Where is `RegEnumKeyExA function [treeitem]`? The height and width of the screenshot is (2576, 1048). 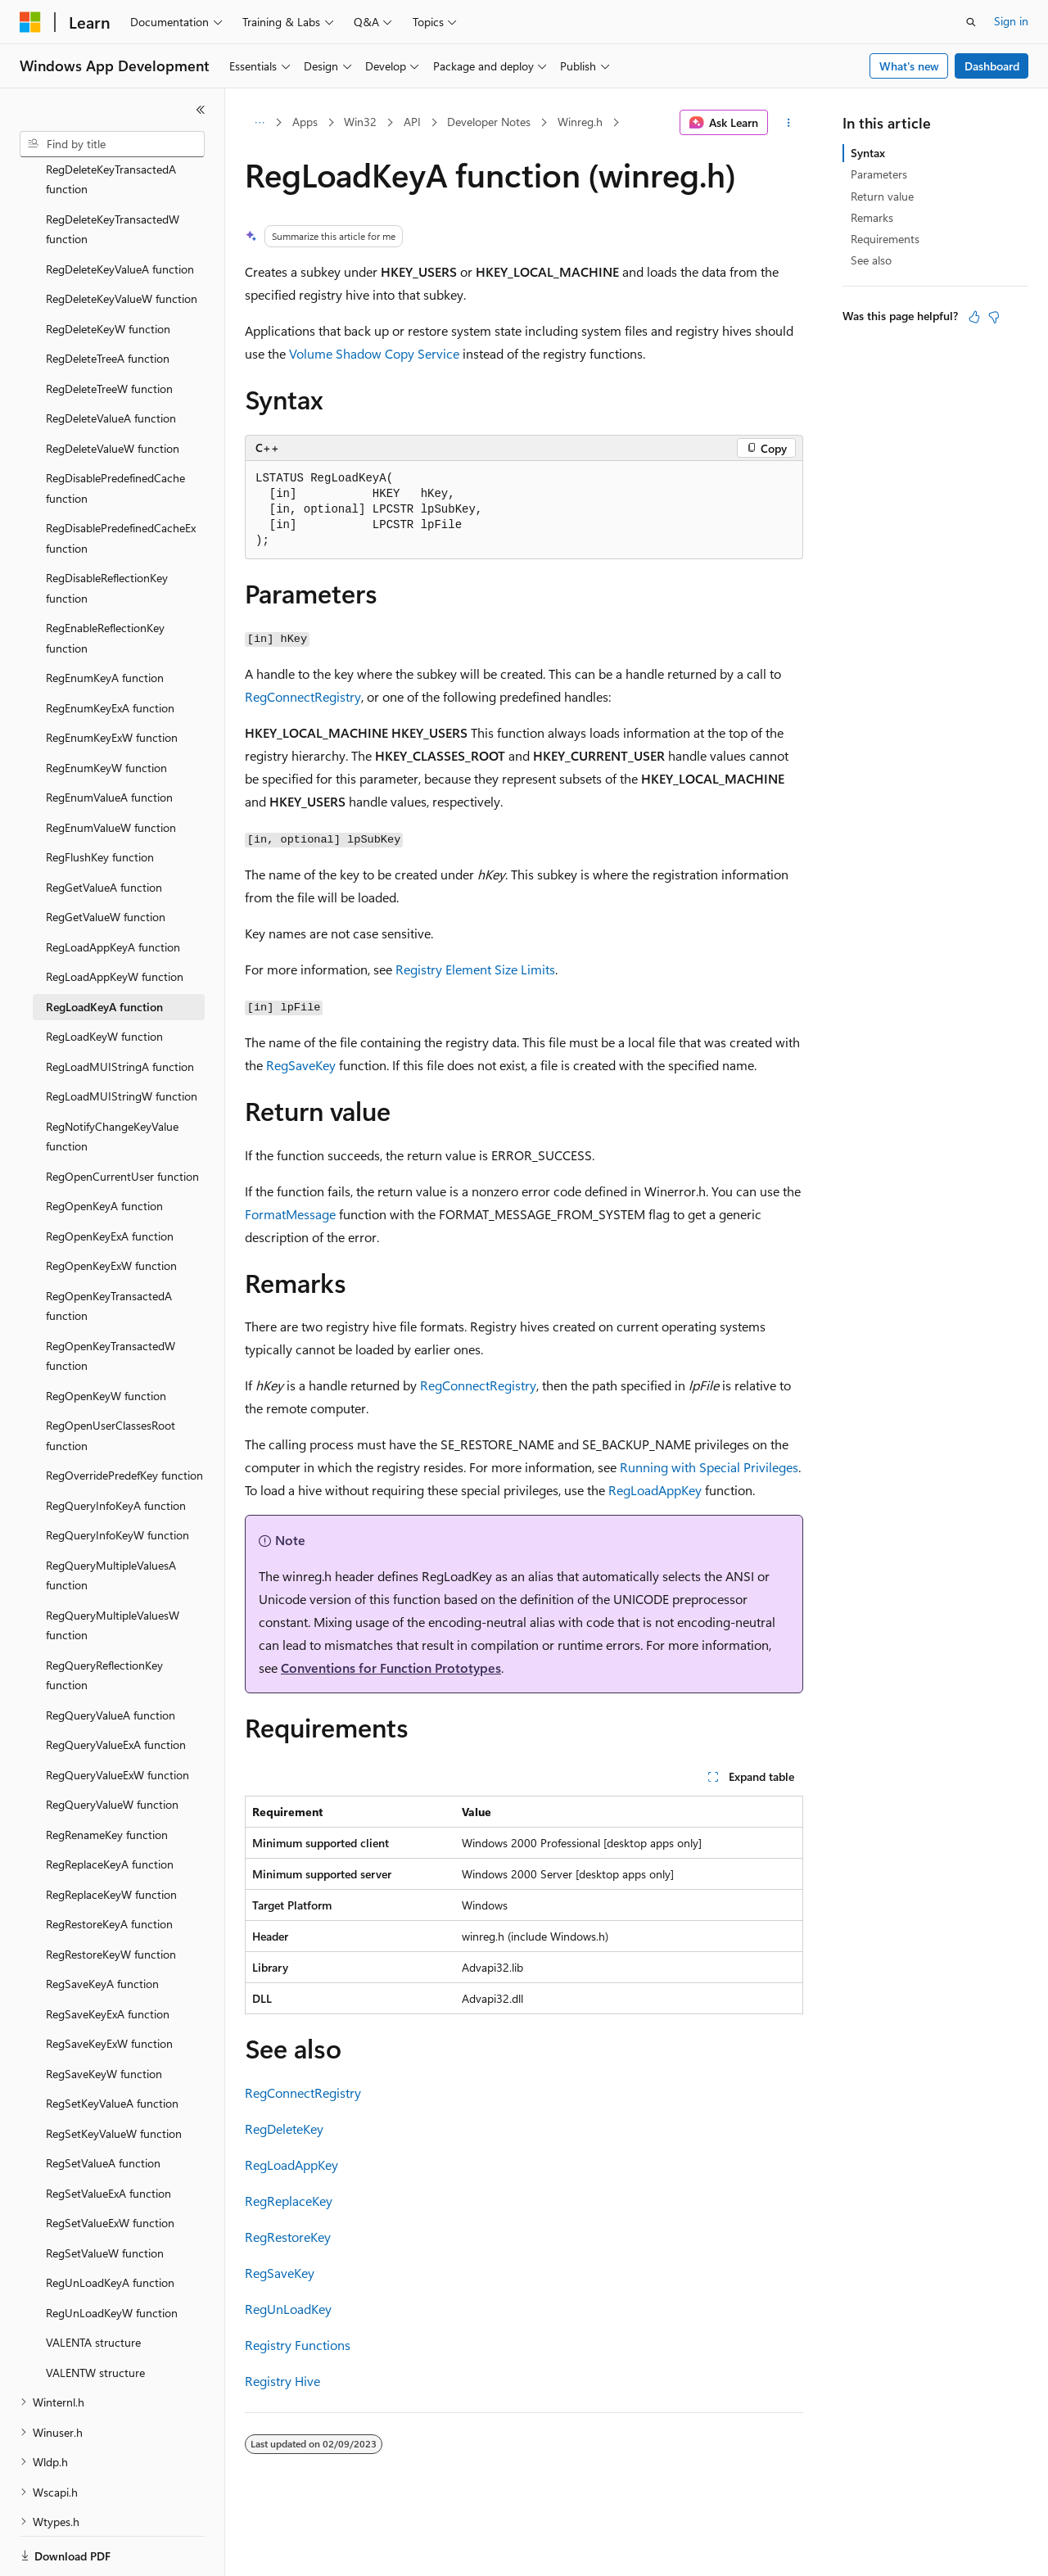 RegEnumKeyExA function [treeitem] is located at coordinates (110, 651).